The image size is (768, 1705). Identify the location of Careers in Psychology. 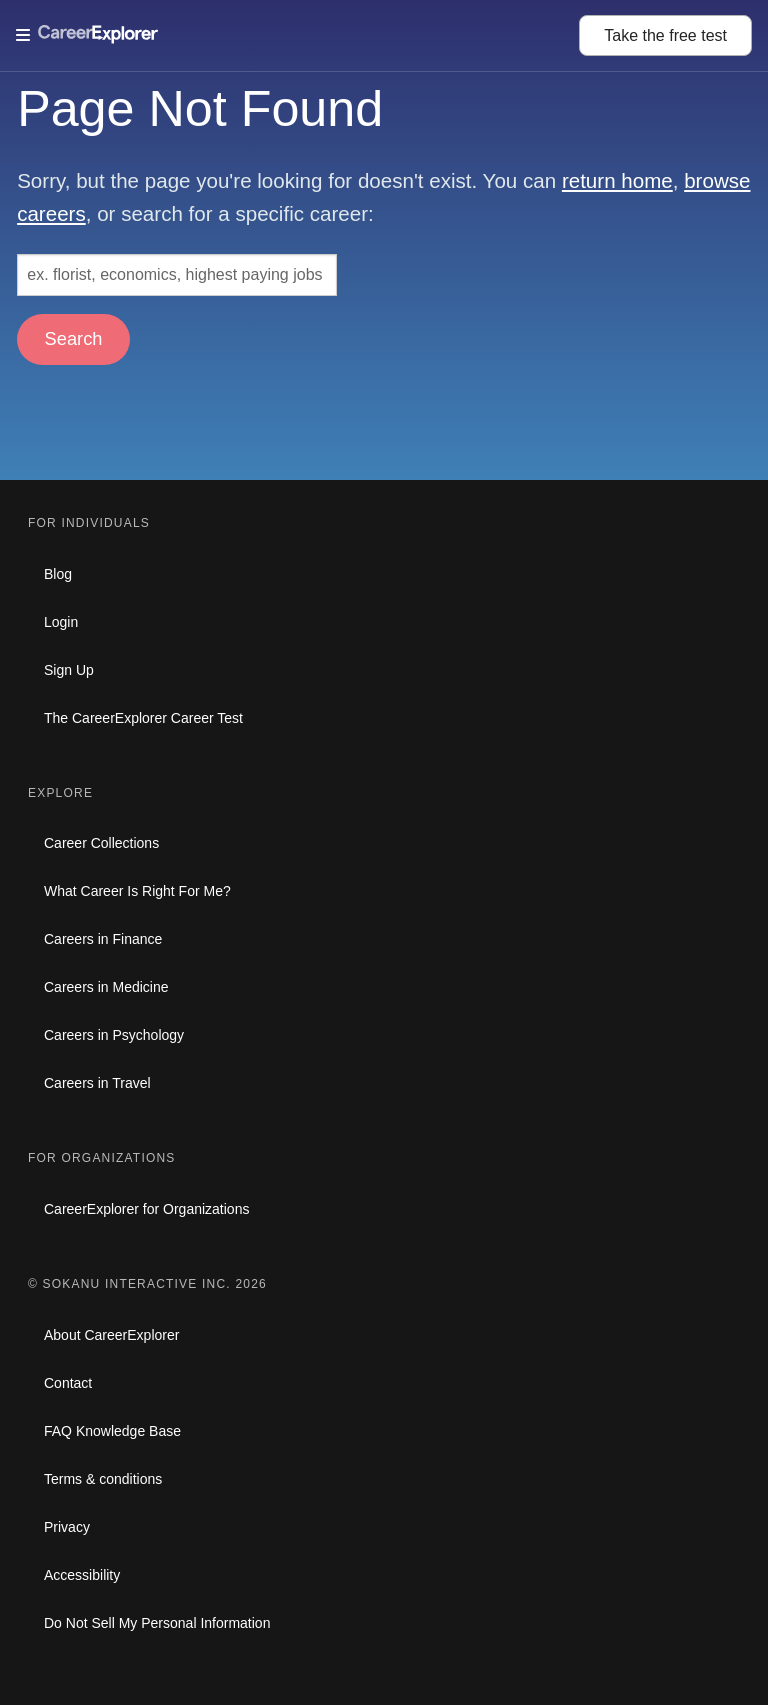
(114, 1035).